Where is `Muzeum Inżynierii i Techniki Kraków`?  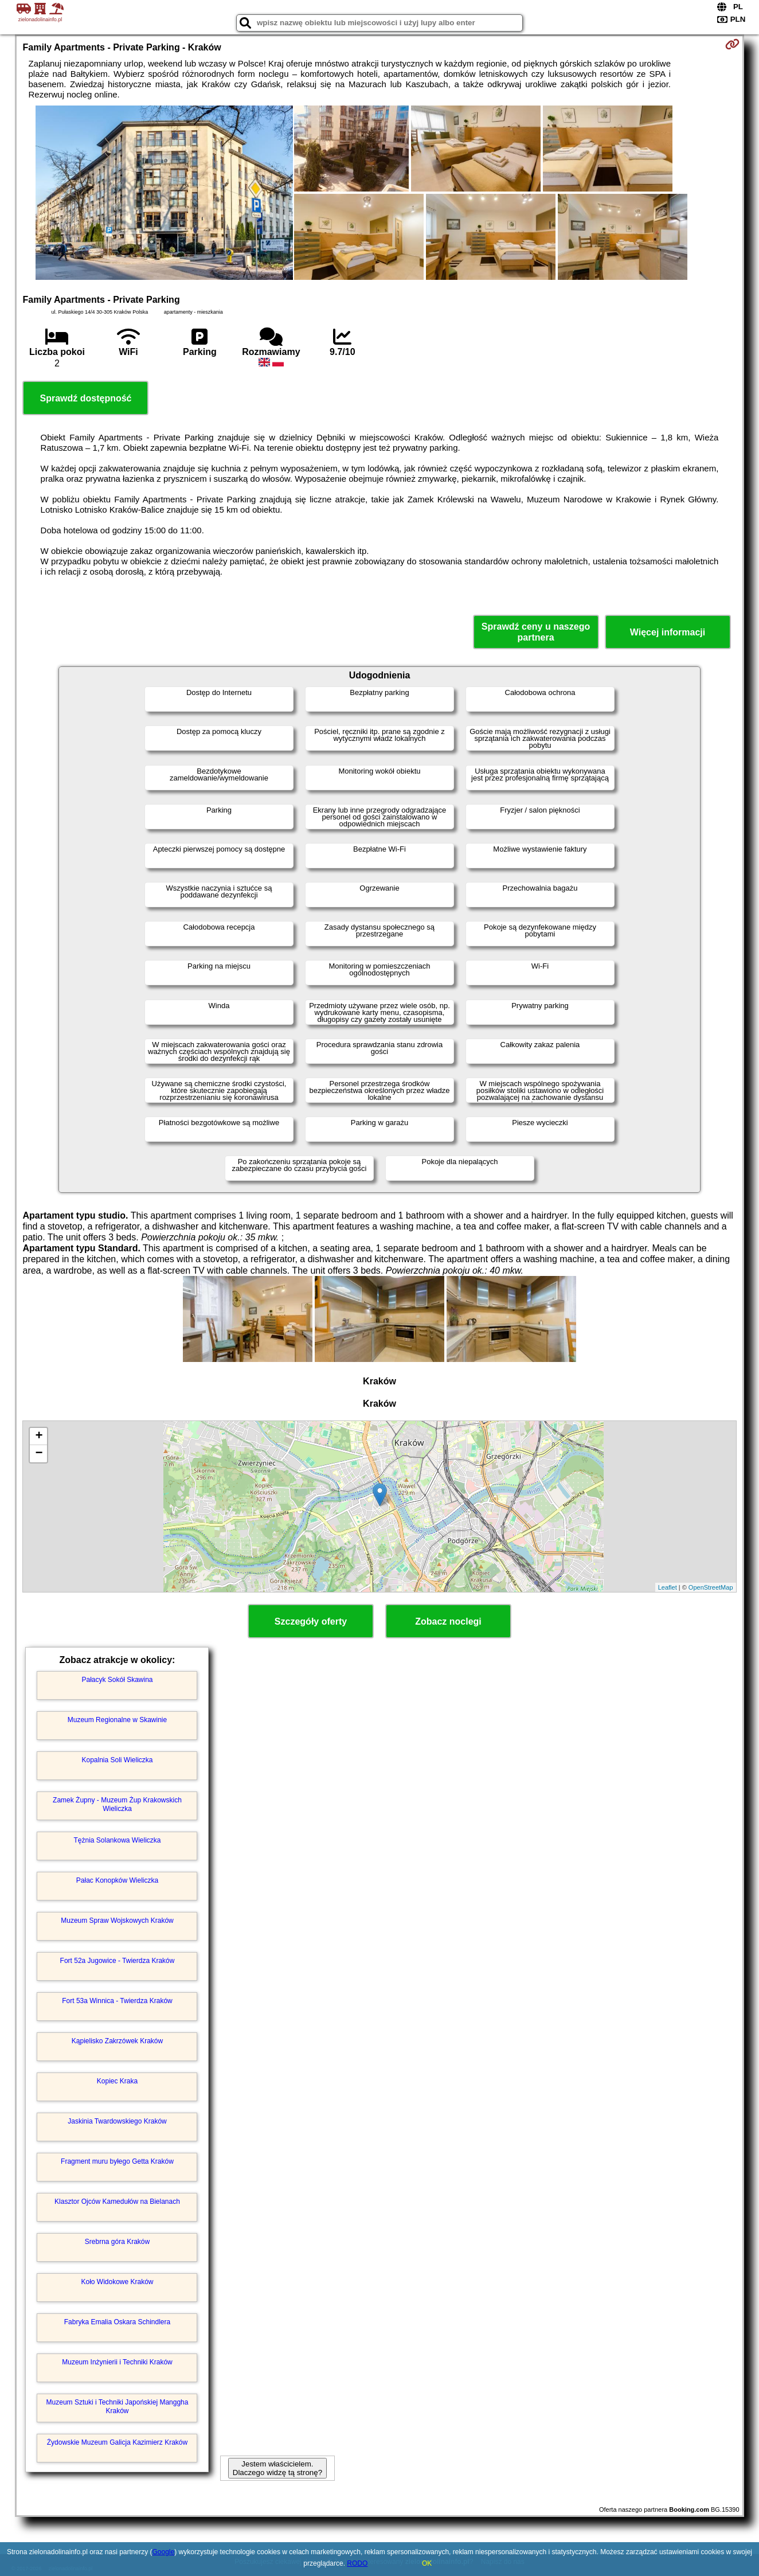 Muzeum Inżynierii i Techniki Kraków is located at coordinates (117, 2362).